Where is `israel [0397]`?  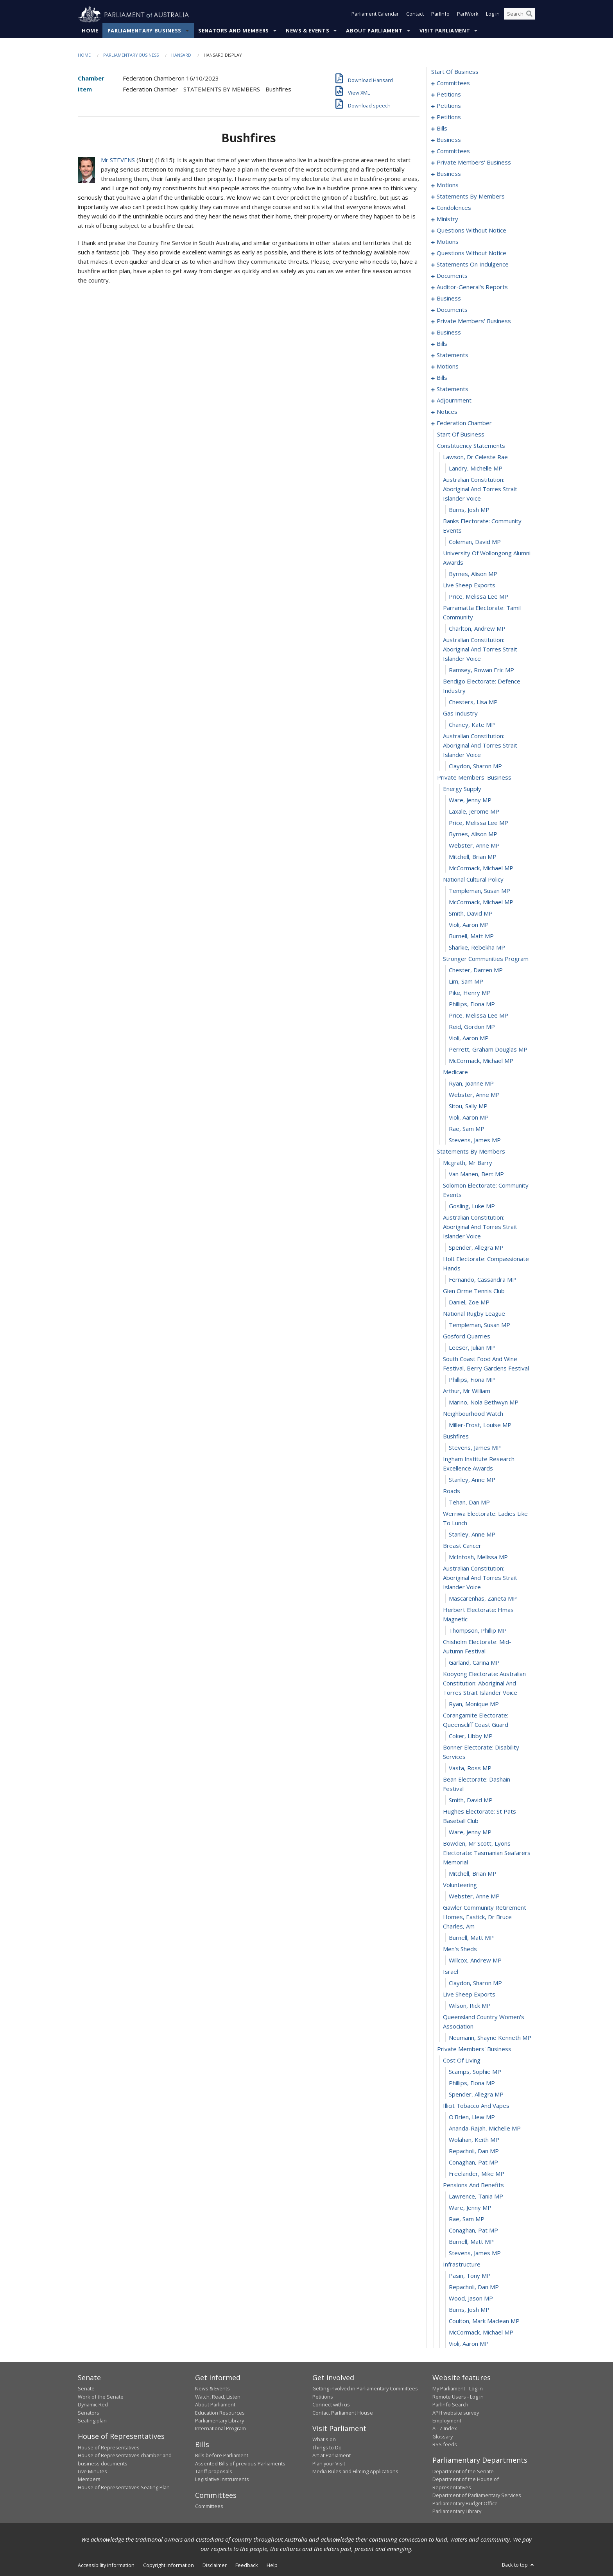
israel [0397] is located at coordinates (450, 1972).